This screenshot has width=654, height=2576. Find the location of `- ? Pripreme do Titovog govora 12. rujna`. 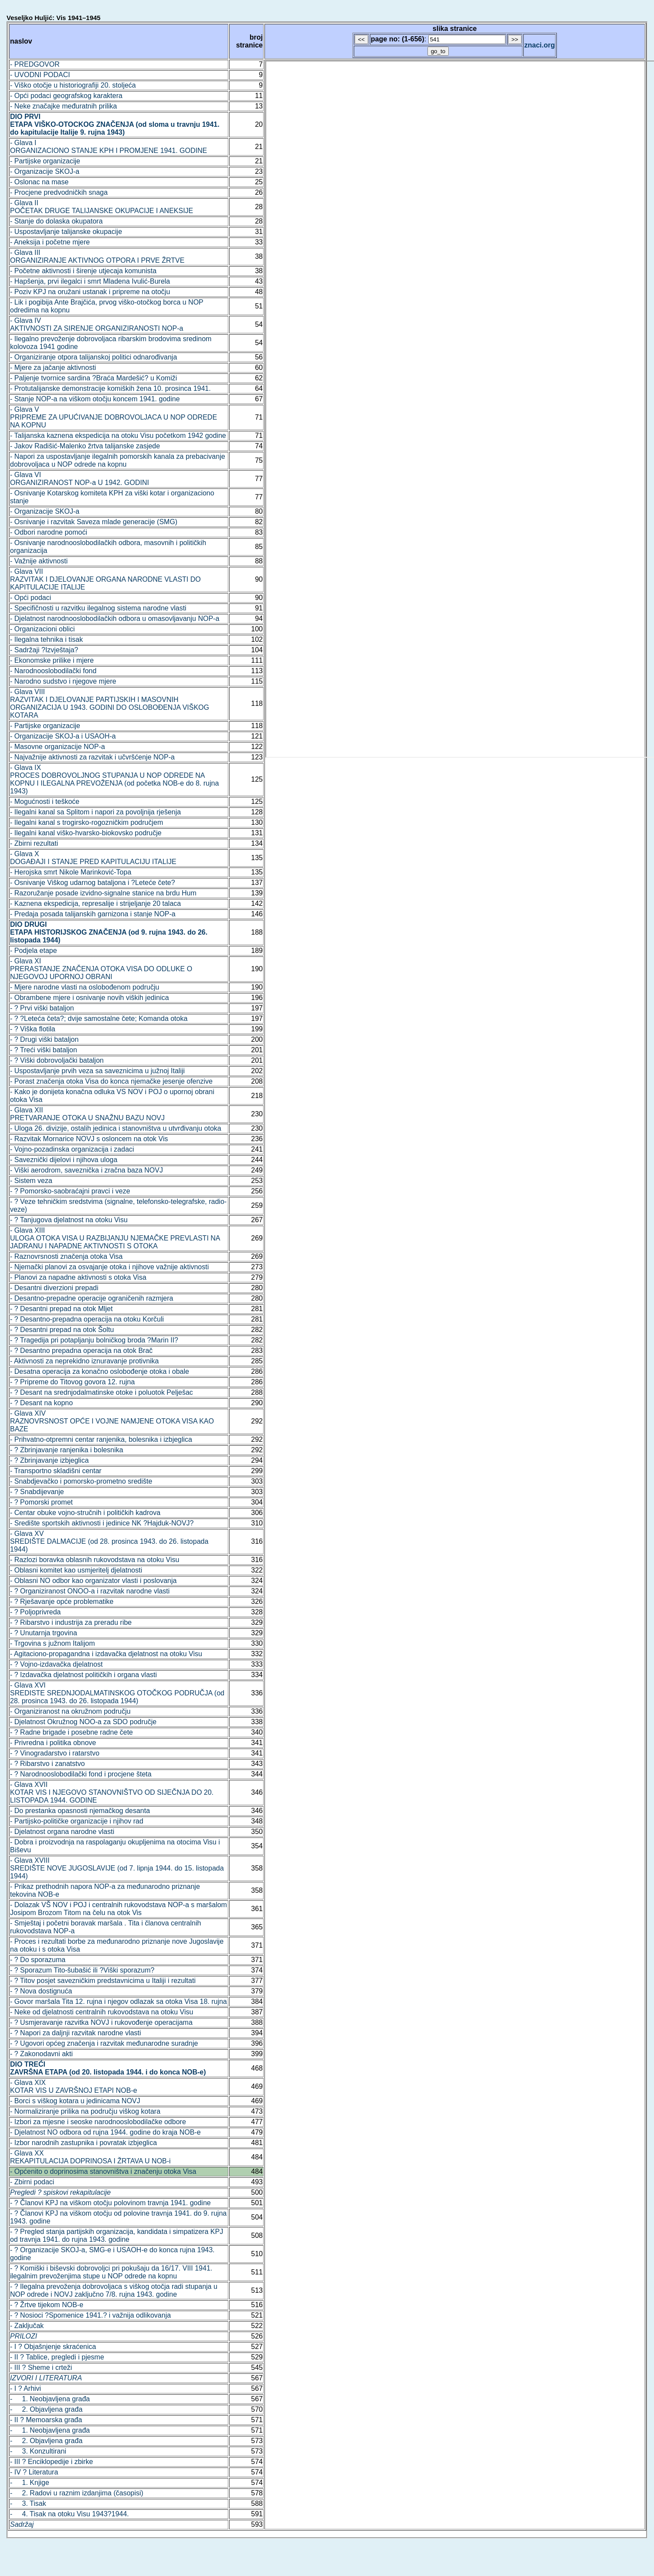

- ? Pripreme do Titovog govora 12. rujna is located at coordinates (72, 1382).